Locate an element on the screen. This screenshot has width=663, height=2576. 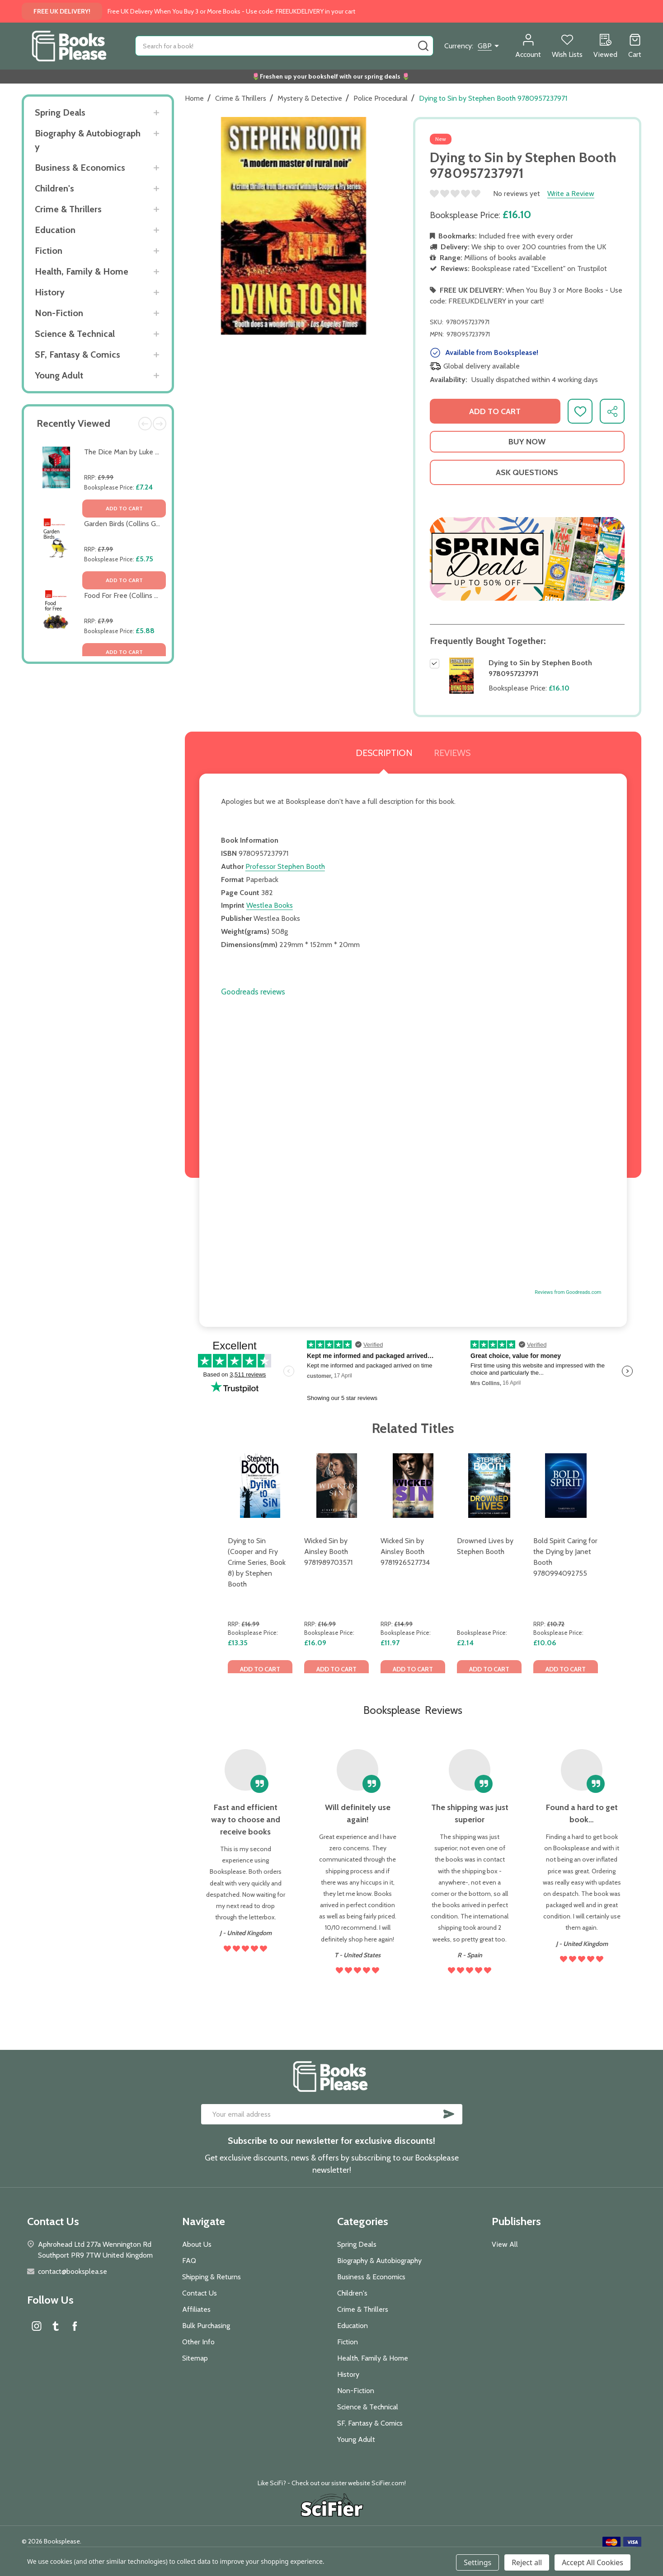
About Us is located at coordinates (197, 2244).